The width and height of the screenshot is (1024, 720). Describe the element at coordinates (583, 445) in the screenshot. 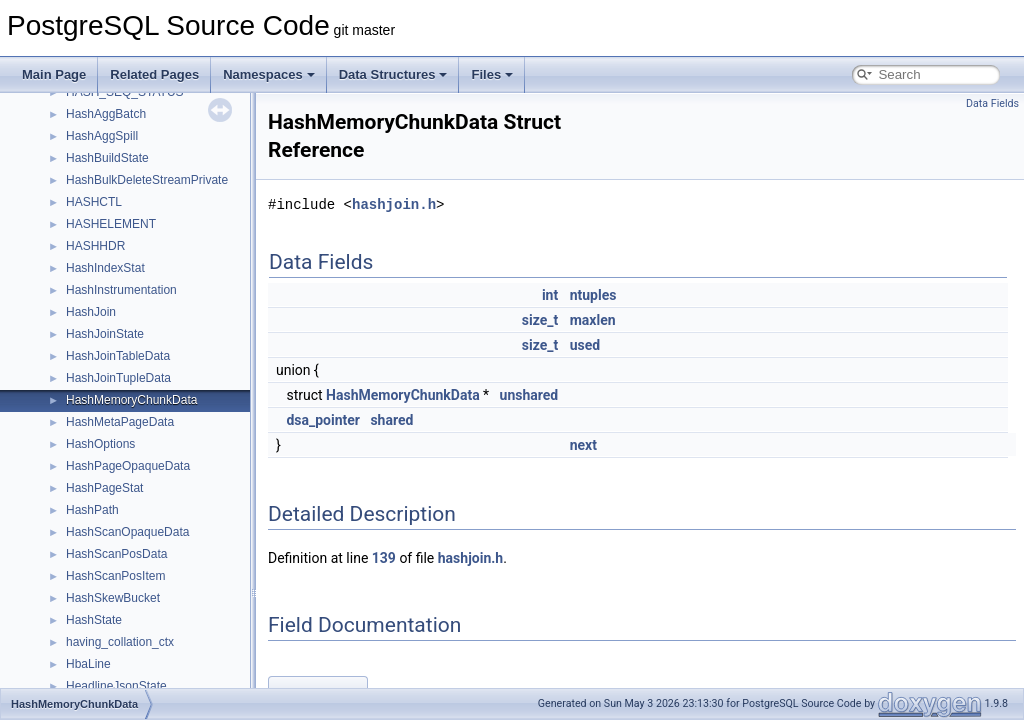

I see `next` at that location.